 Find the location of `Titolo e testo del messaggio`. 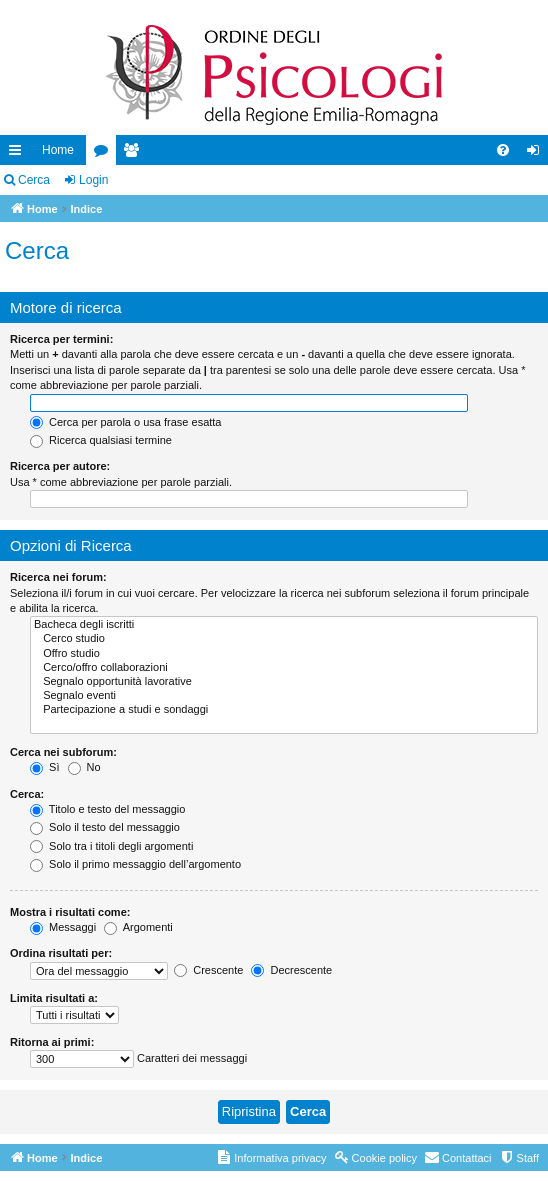

Titolo e testo del messaggio is located at coordinates (107, 809).